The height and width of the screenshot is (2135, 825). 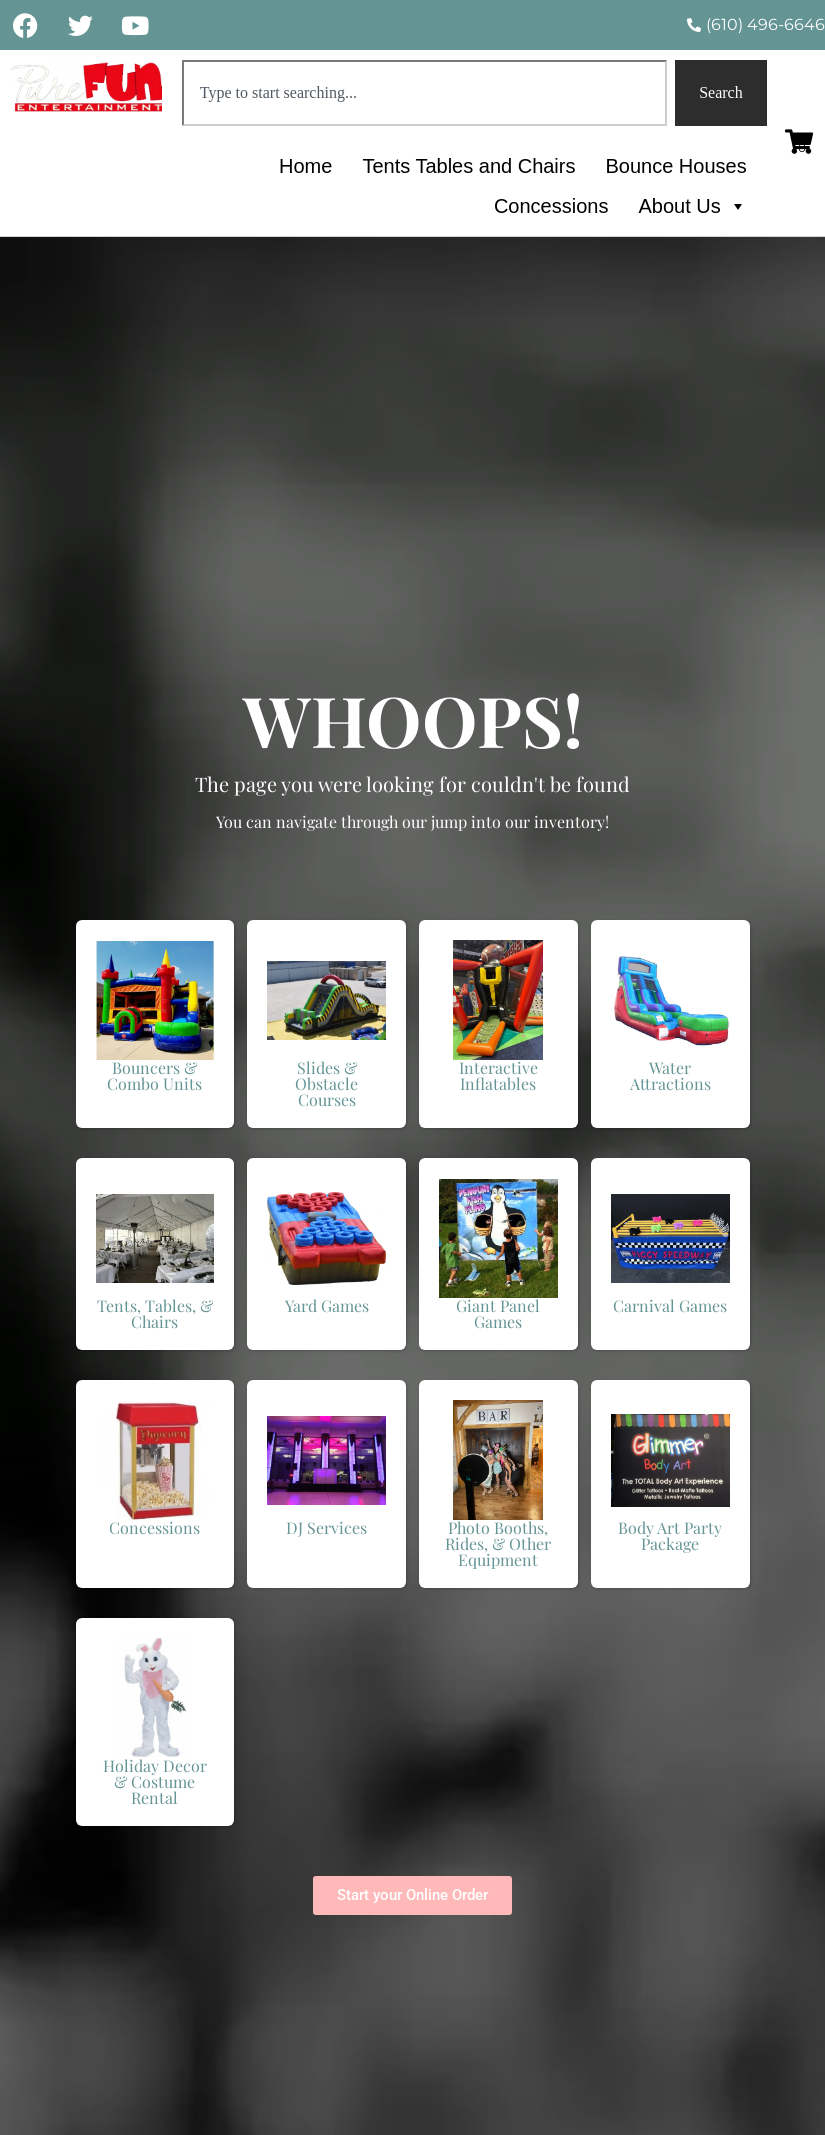 I want to click on About Us, so click(x=692, y=206).